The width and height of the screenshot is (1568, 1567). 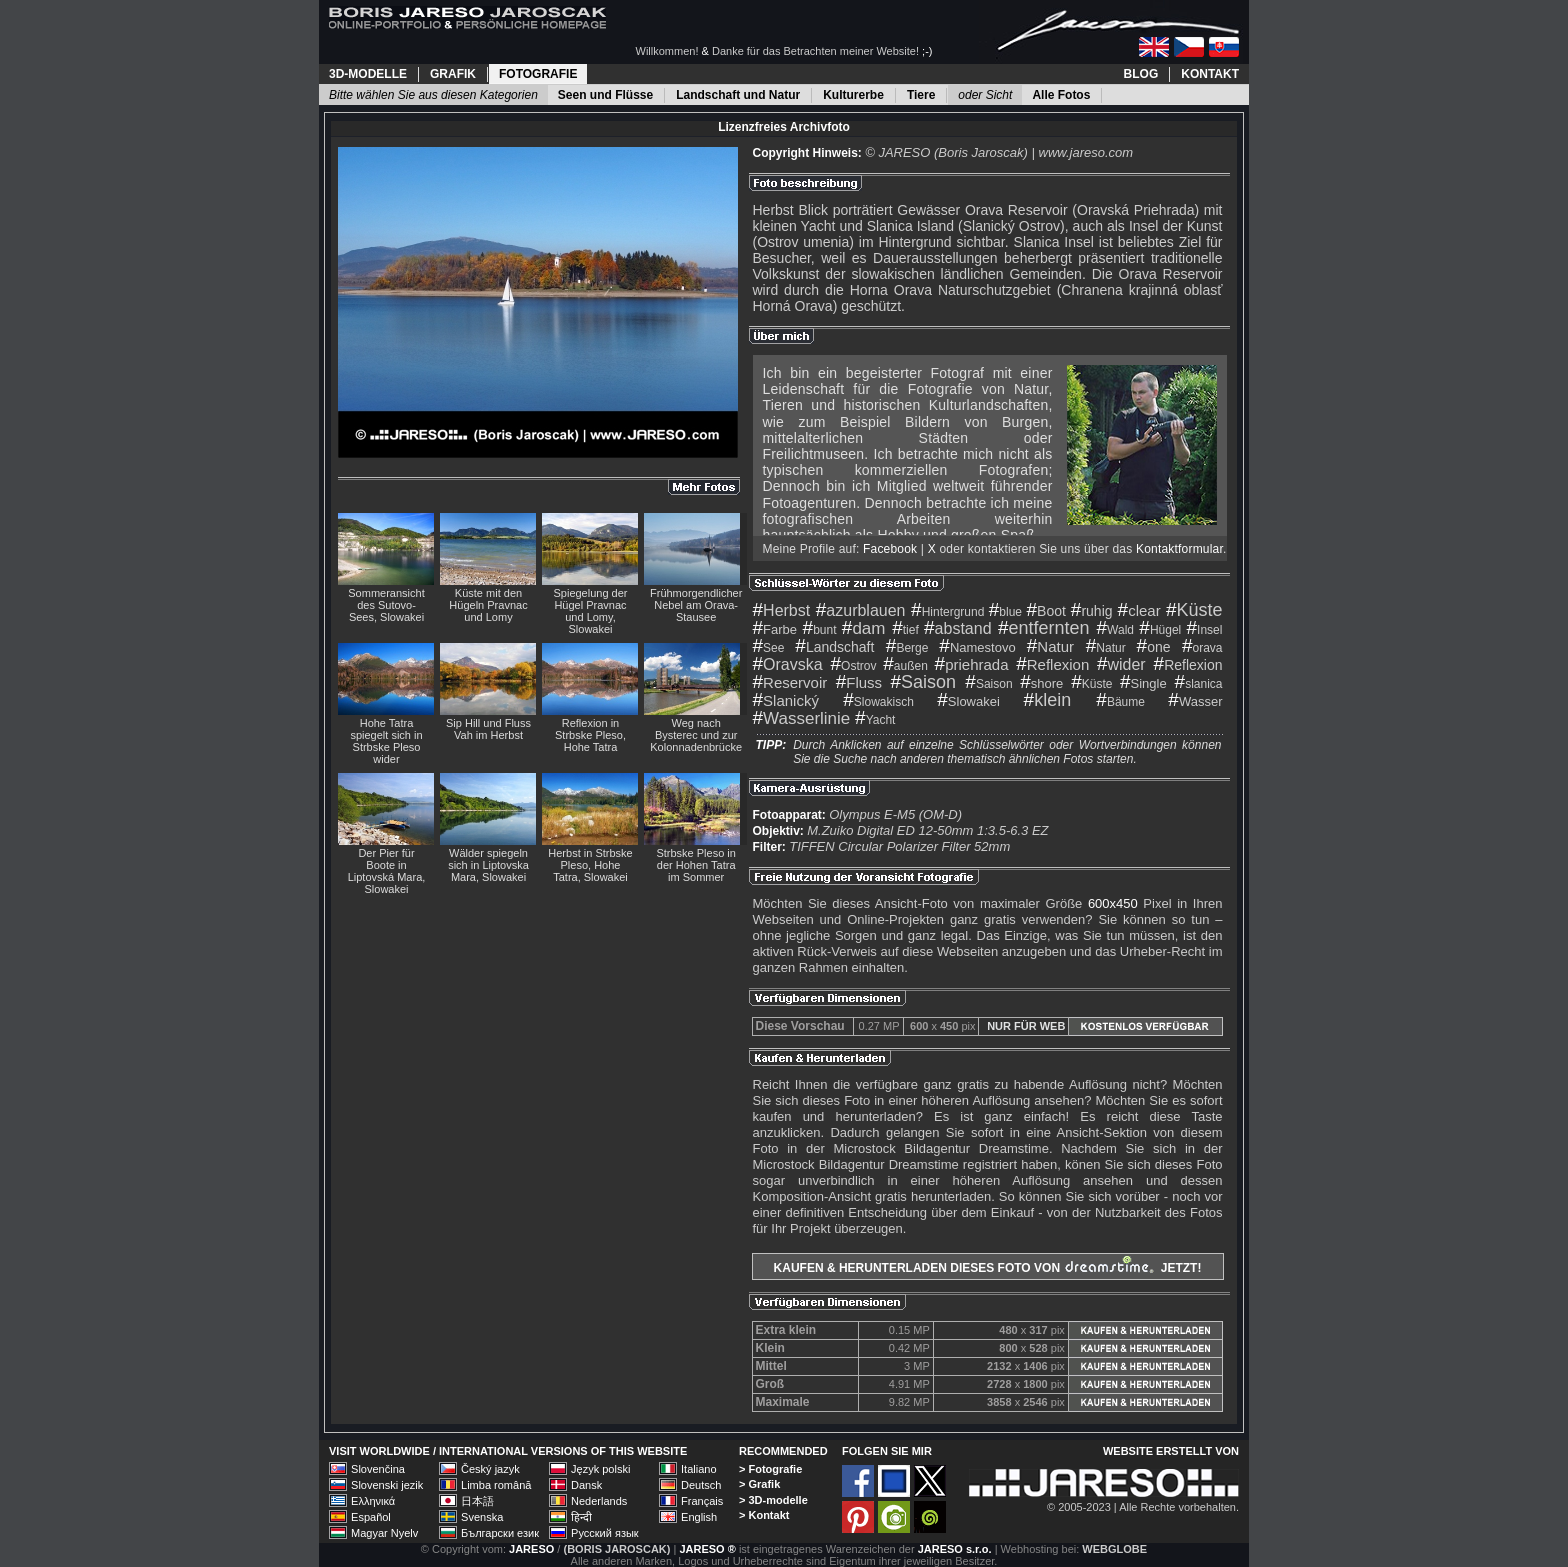 What do you see at coordinates (387, 871) in the screenshot?
I see `Der Pier für Boote in Liptovská Mara, Slowakei` at bounding box center [387, 871].